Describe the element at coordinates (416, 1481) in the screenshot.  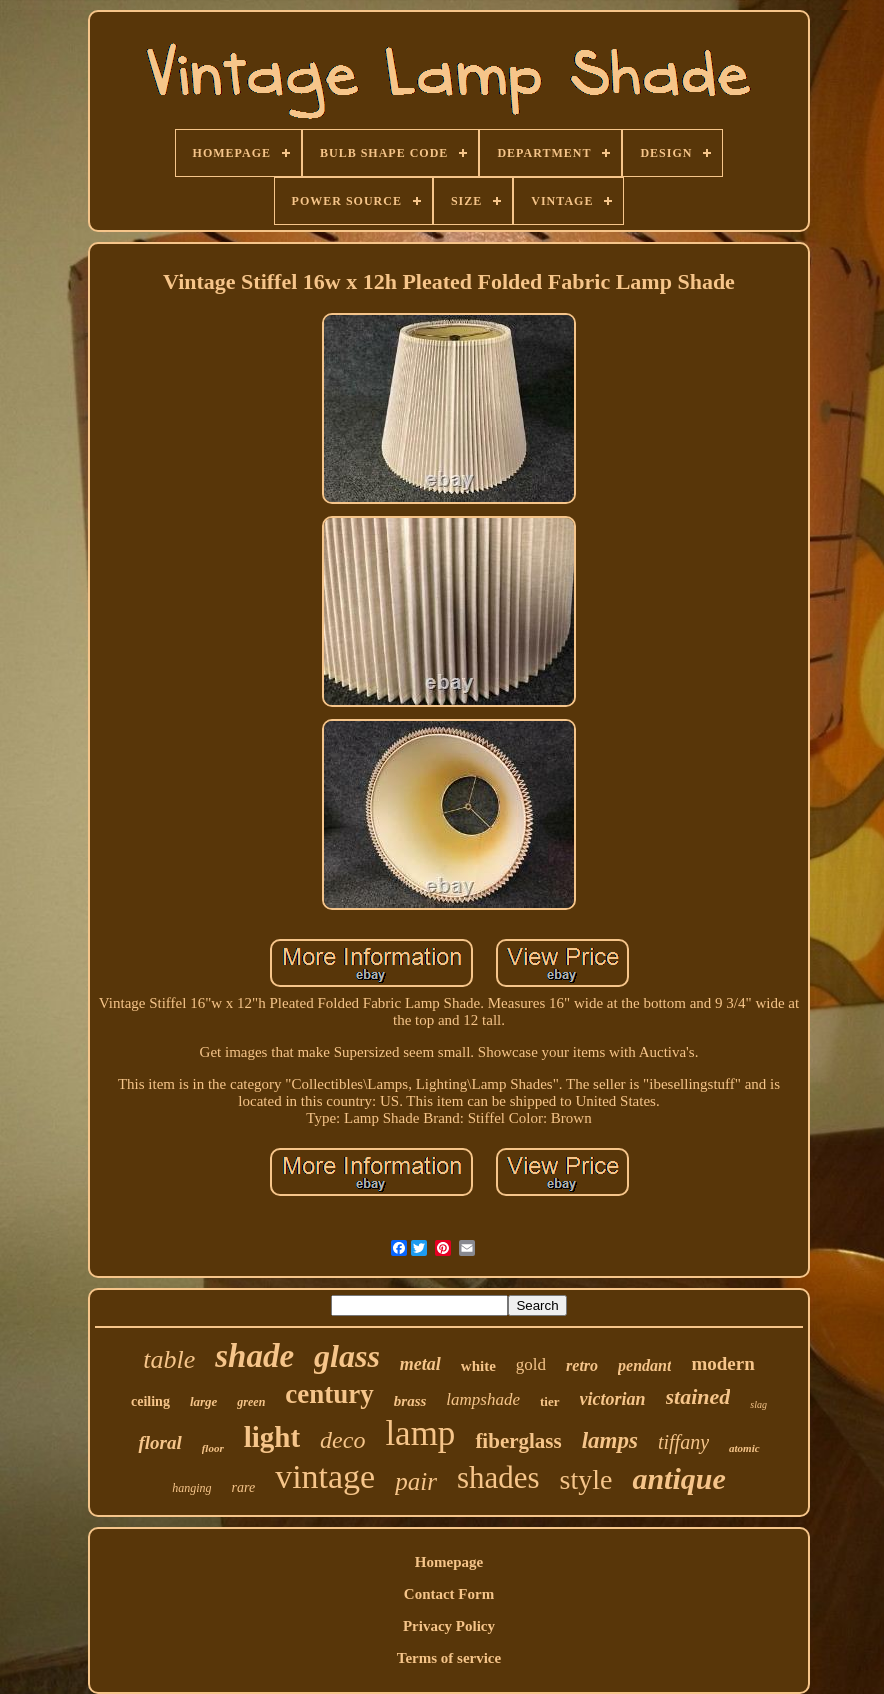
I see `pair` at that location.